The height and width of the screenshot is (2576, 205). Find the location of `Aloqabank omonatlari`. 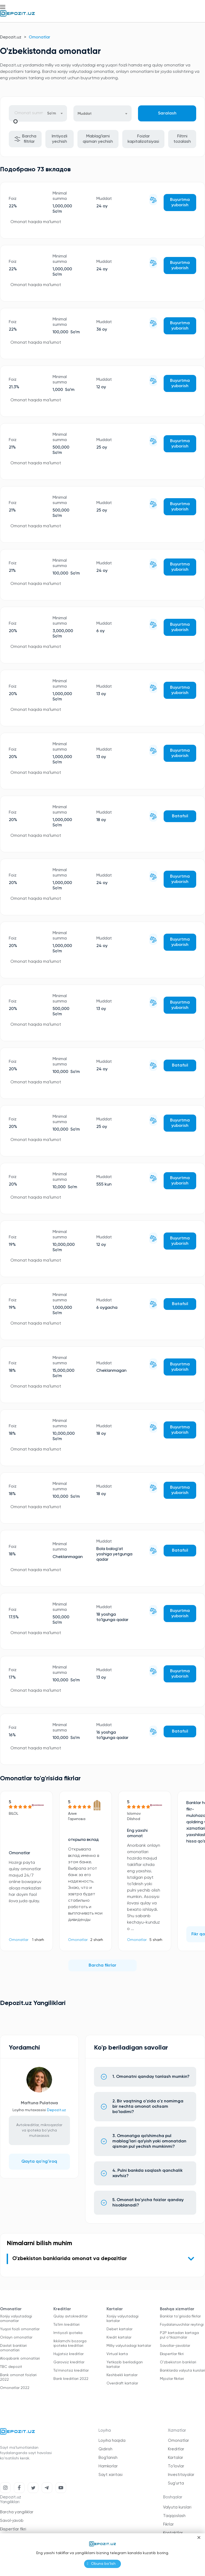

Aloqabank omonatlari is located at coordinates (20, 2358).